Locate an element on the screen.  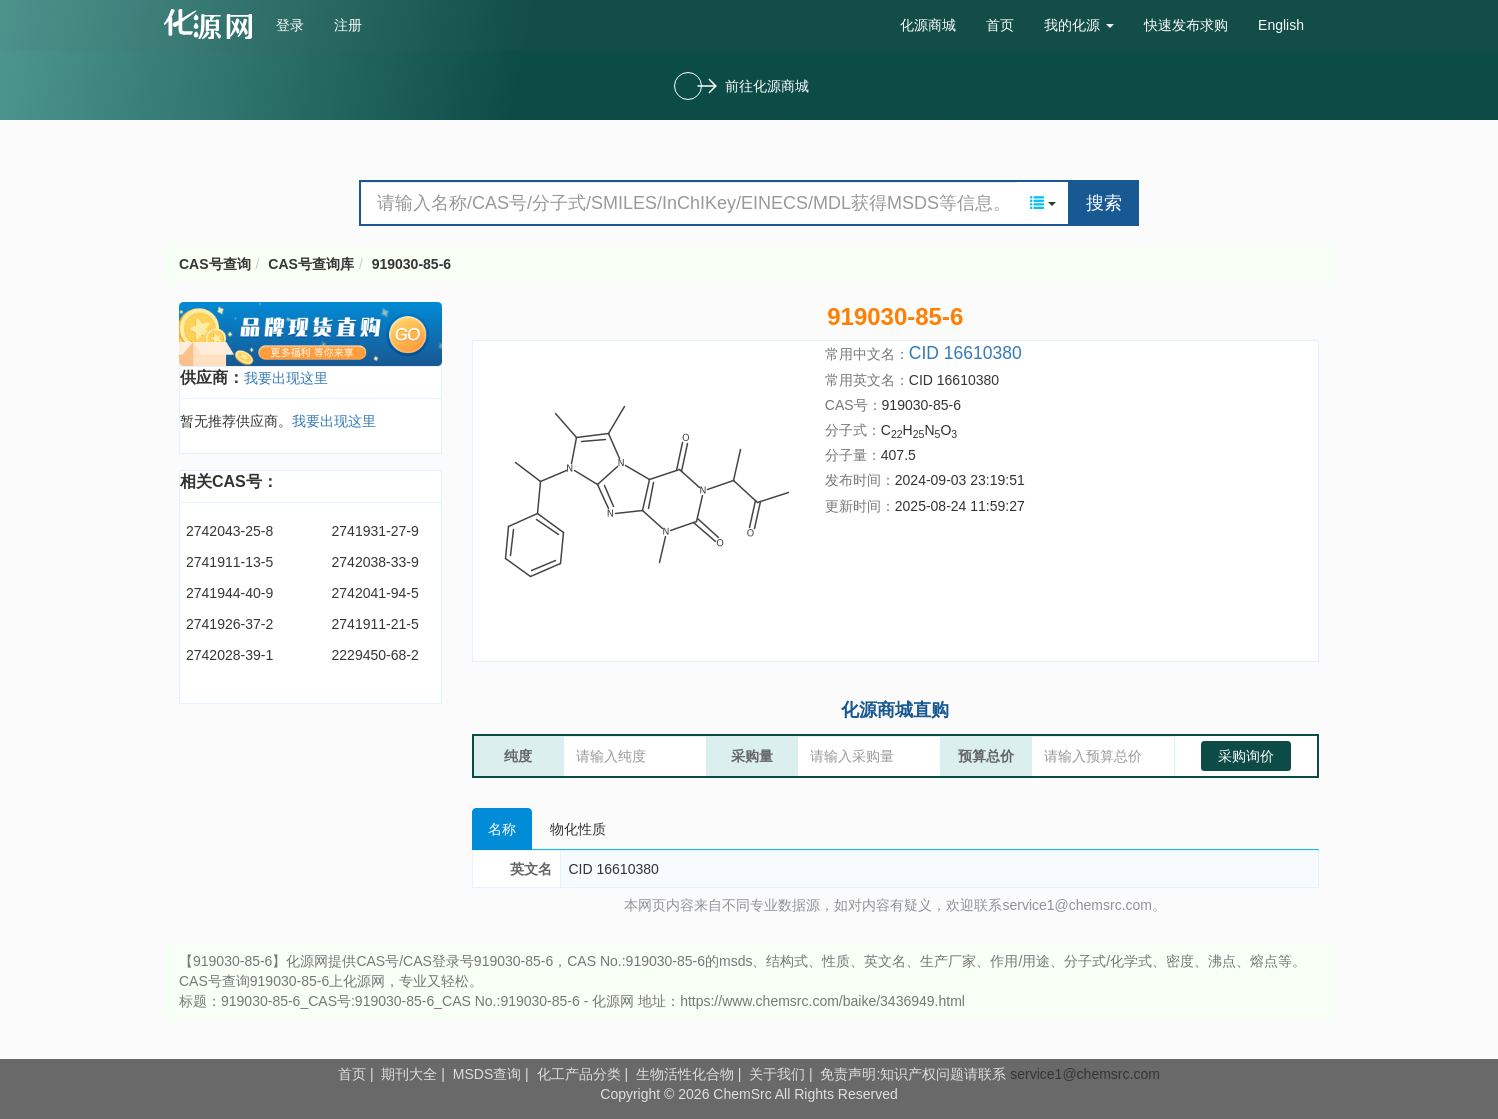
生物活性化合物 is located at coordinates (685, 1074).